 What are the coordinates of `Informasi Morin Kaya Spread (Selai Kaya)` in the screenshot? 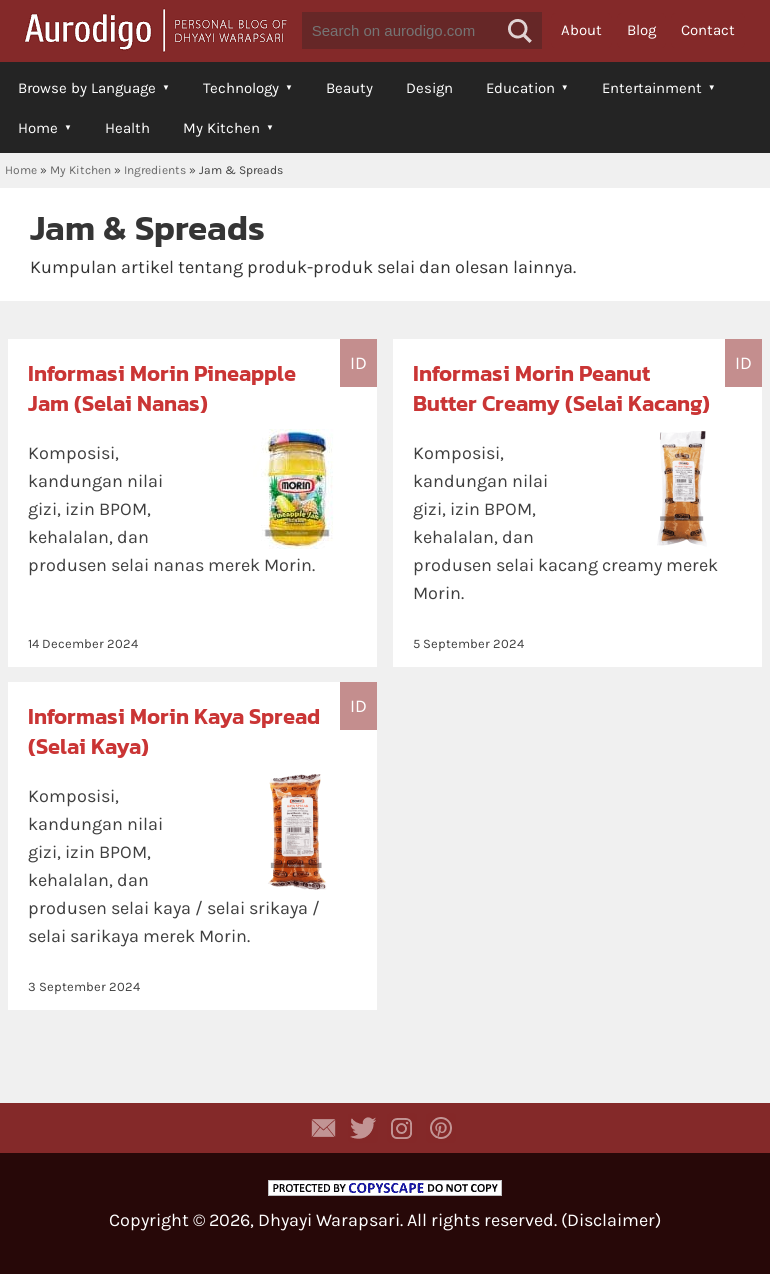 It's located at (174, 731).